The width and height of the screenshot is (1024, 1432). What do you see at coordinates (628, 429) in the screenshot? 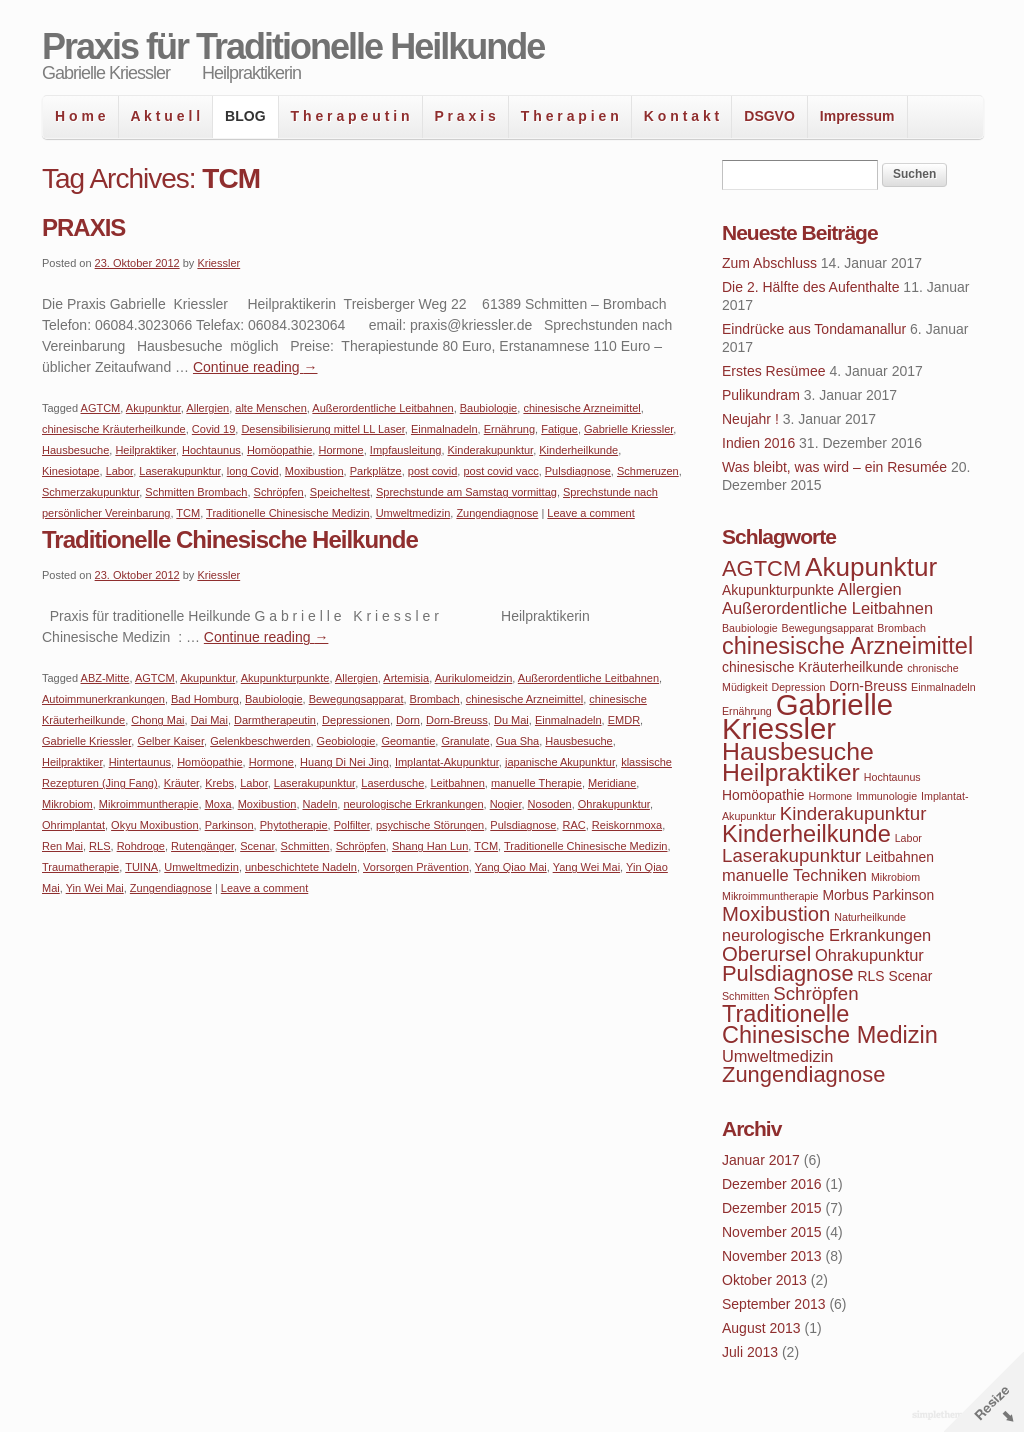
I see `Gabrielle Kriessler` at bounding box center [628, 429].